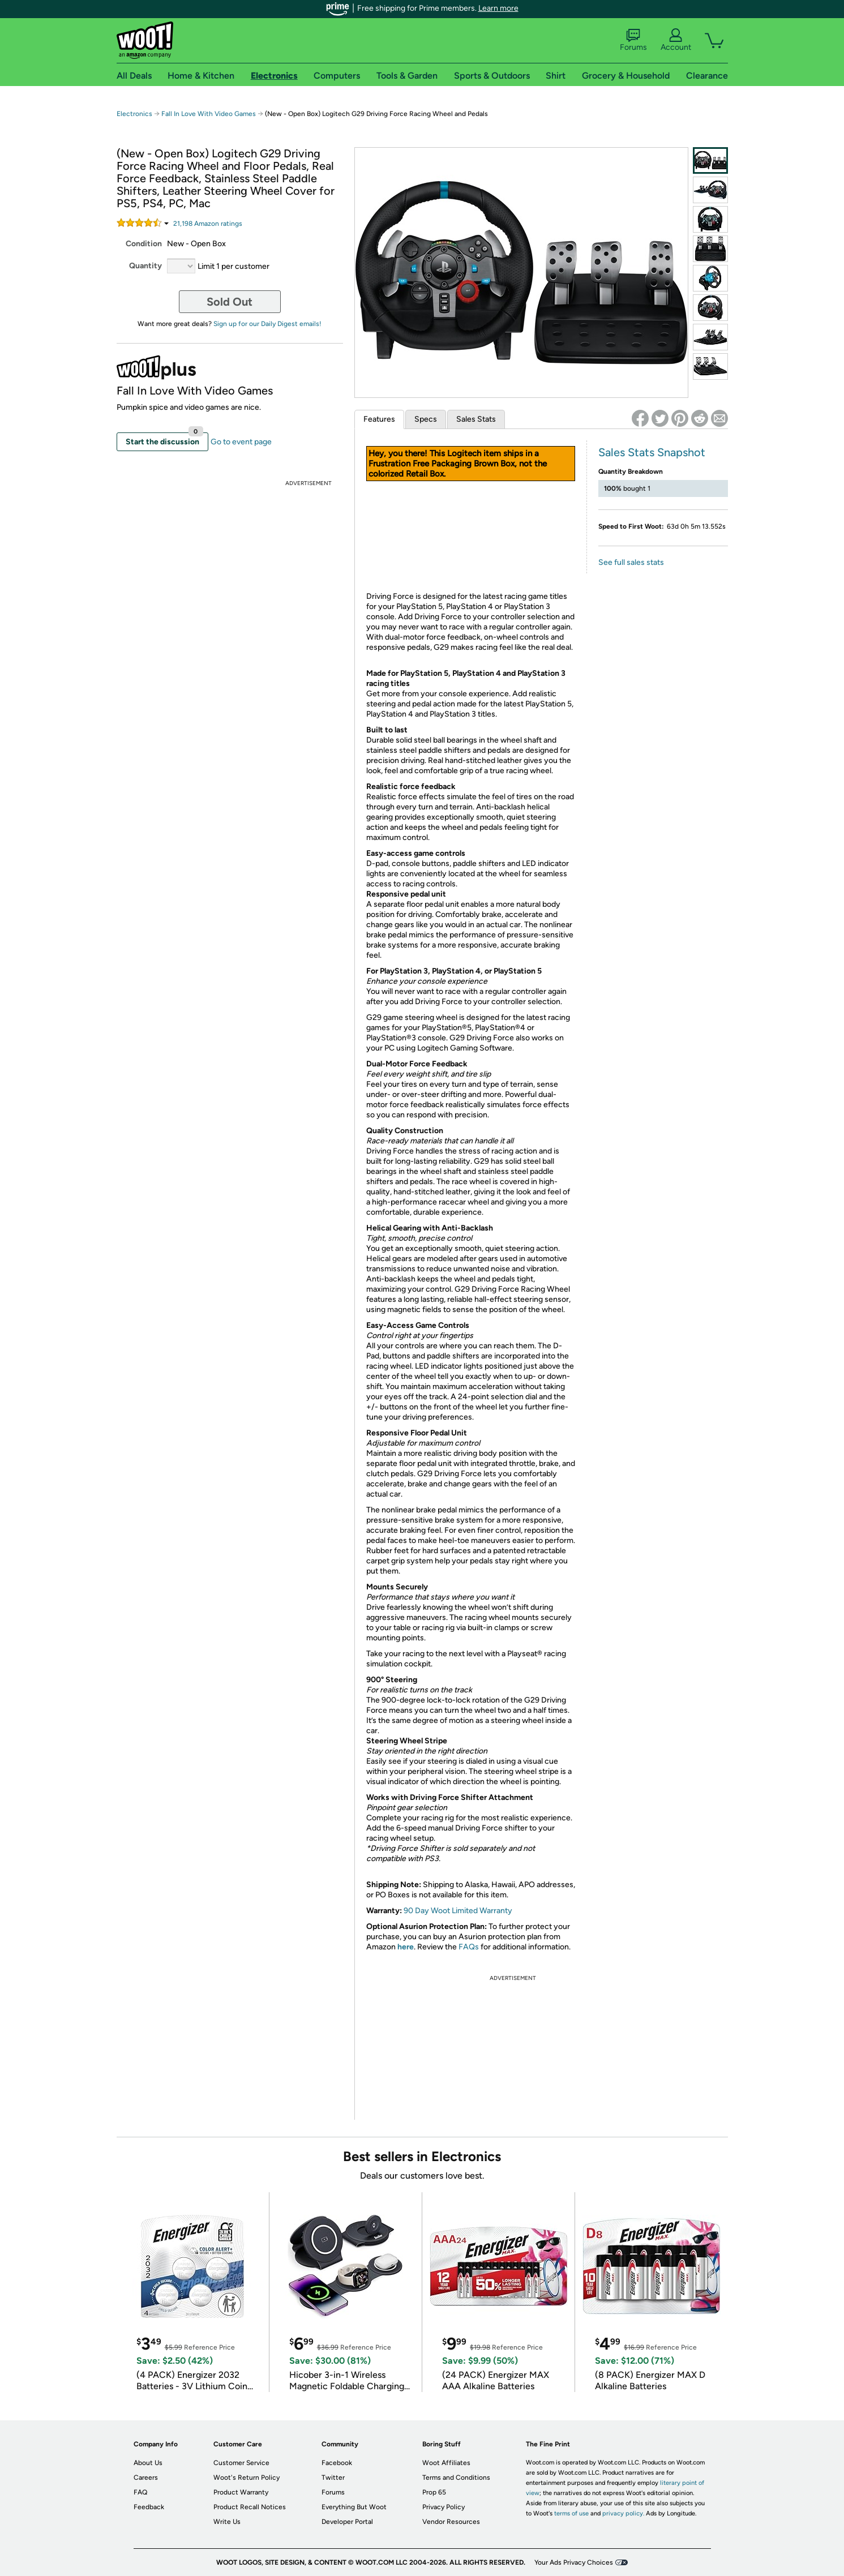  I want to click on Terms and Conditions, so click(456, 2477).